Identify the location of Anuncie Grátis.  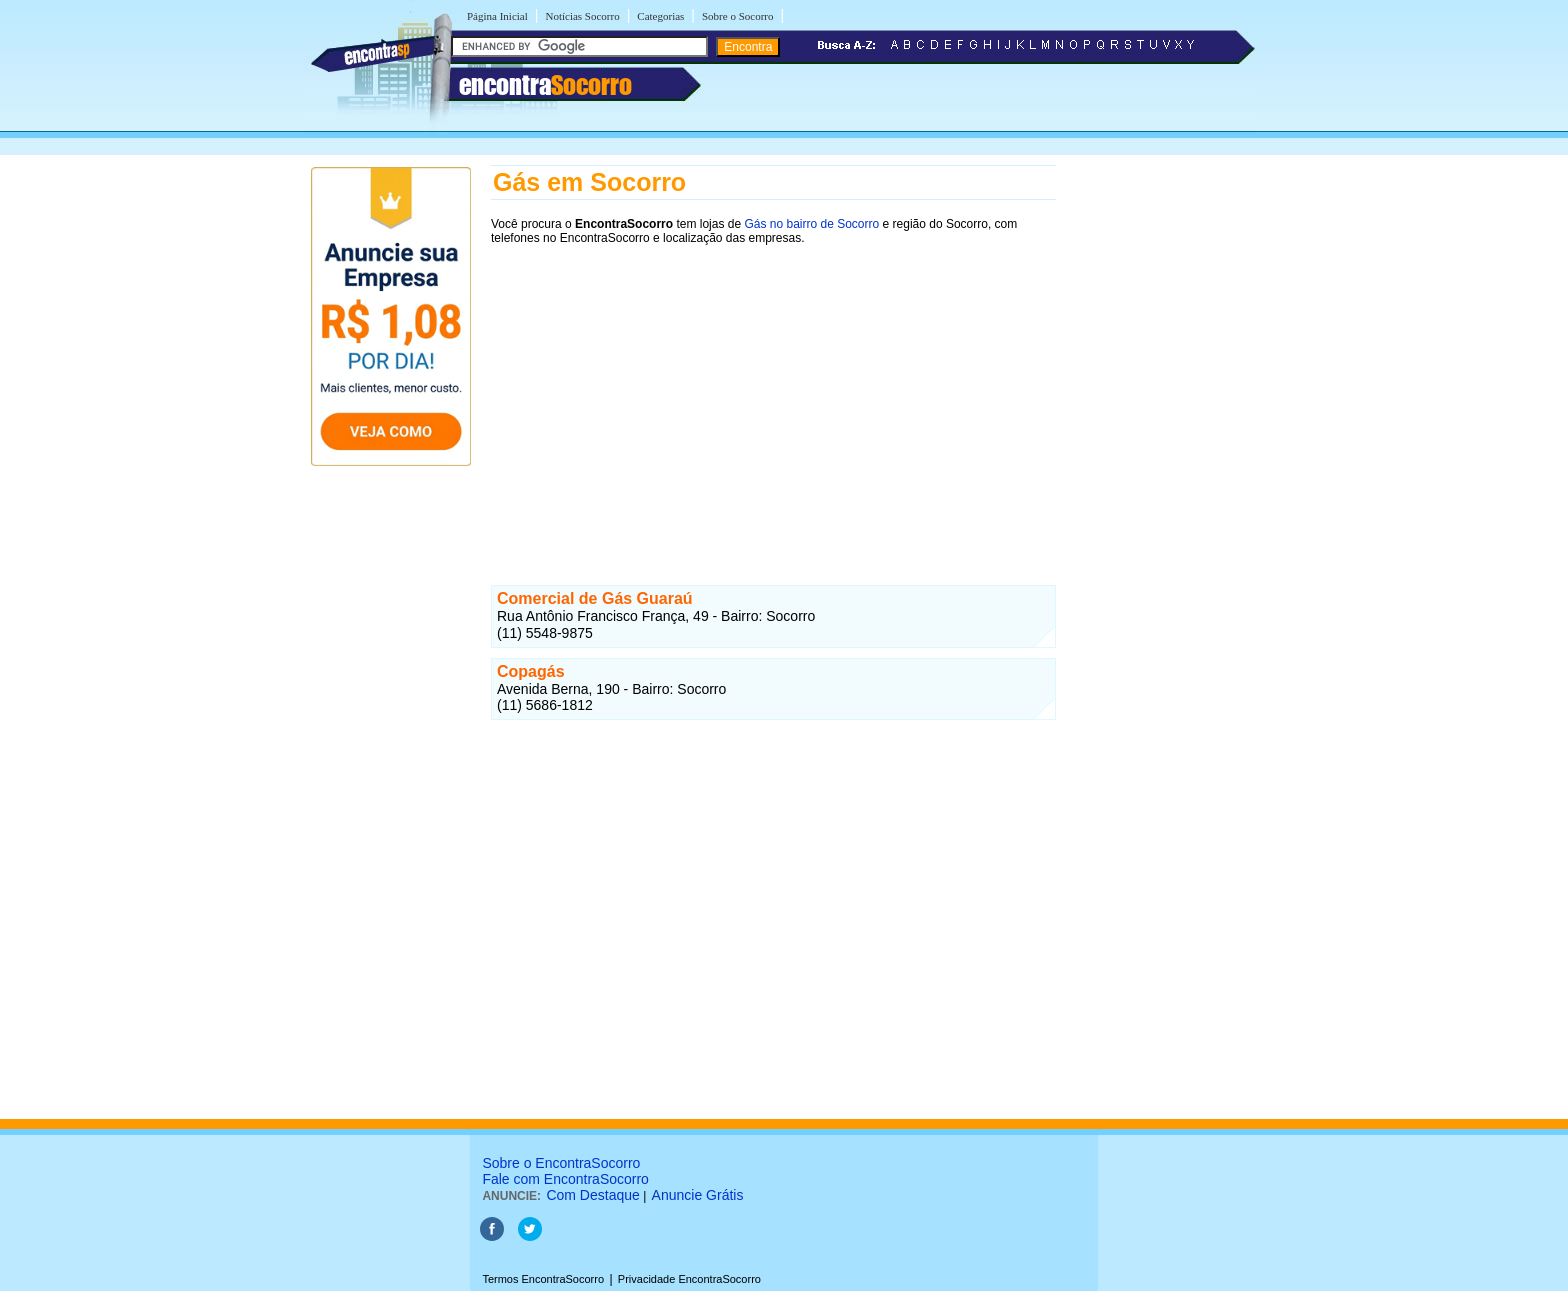
(698, 1195).